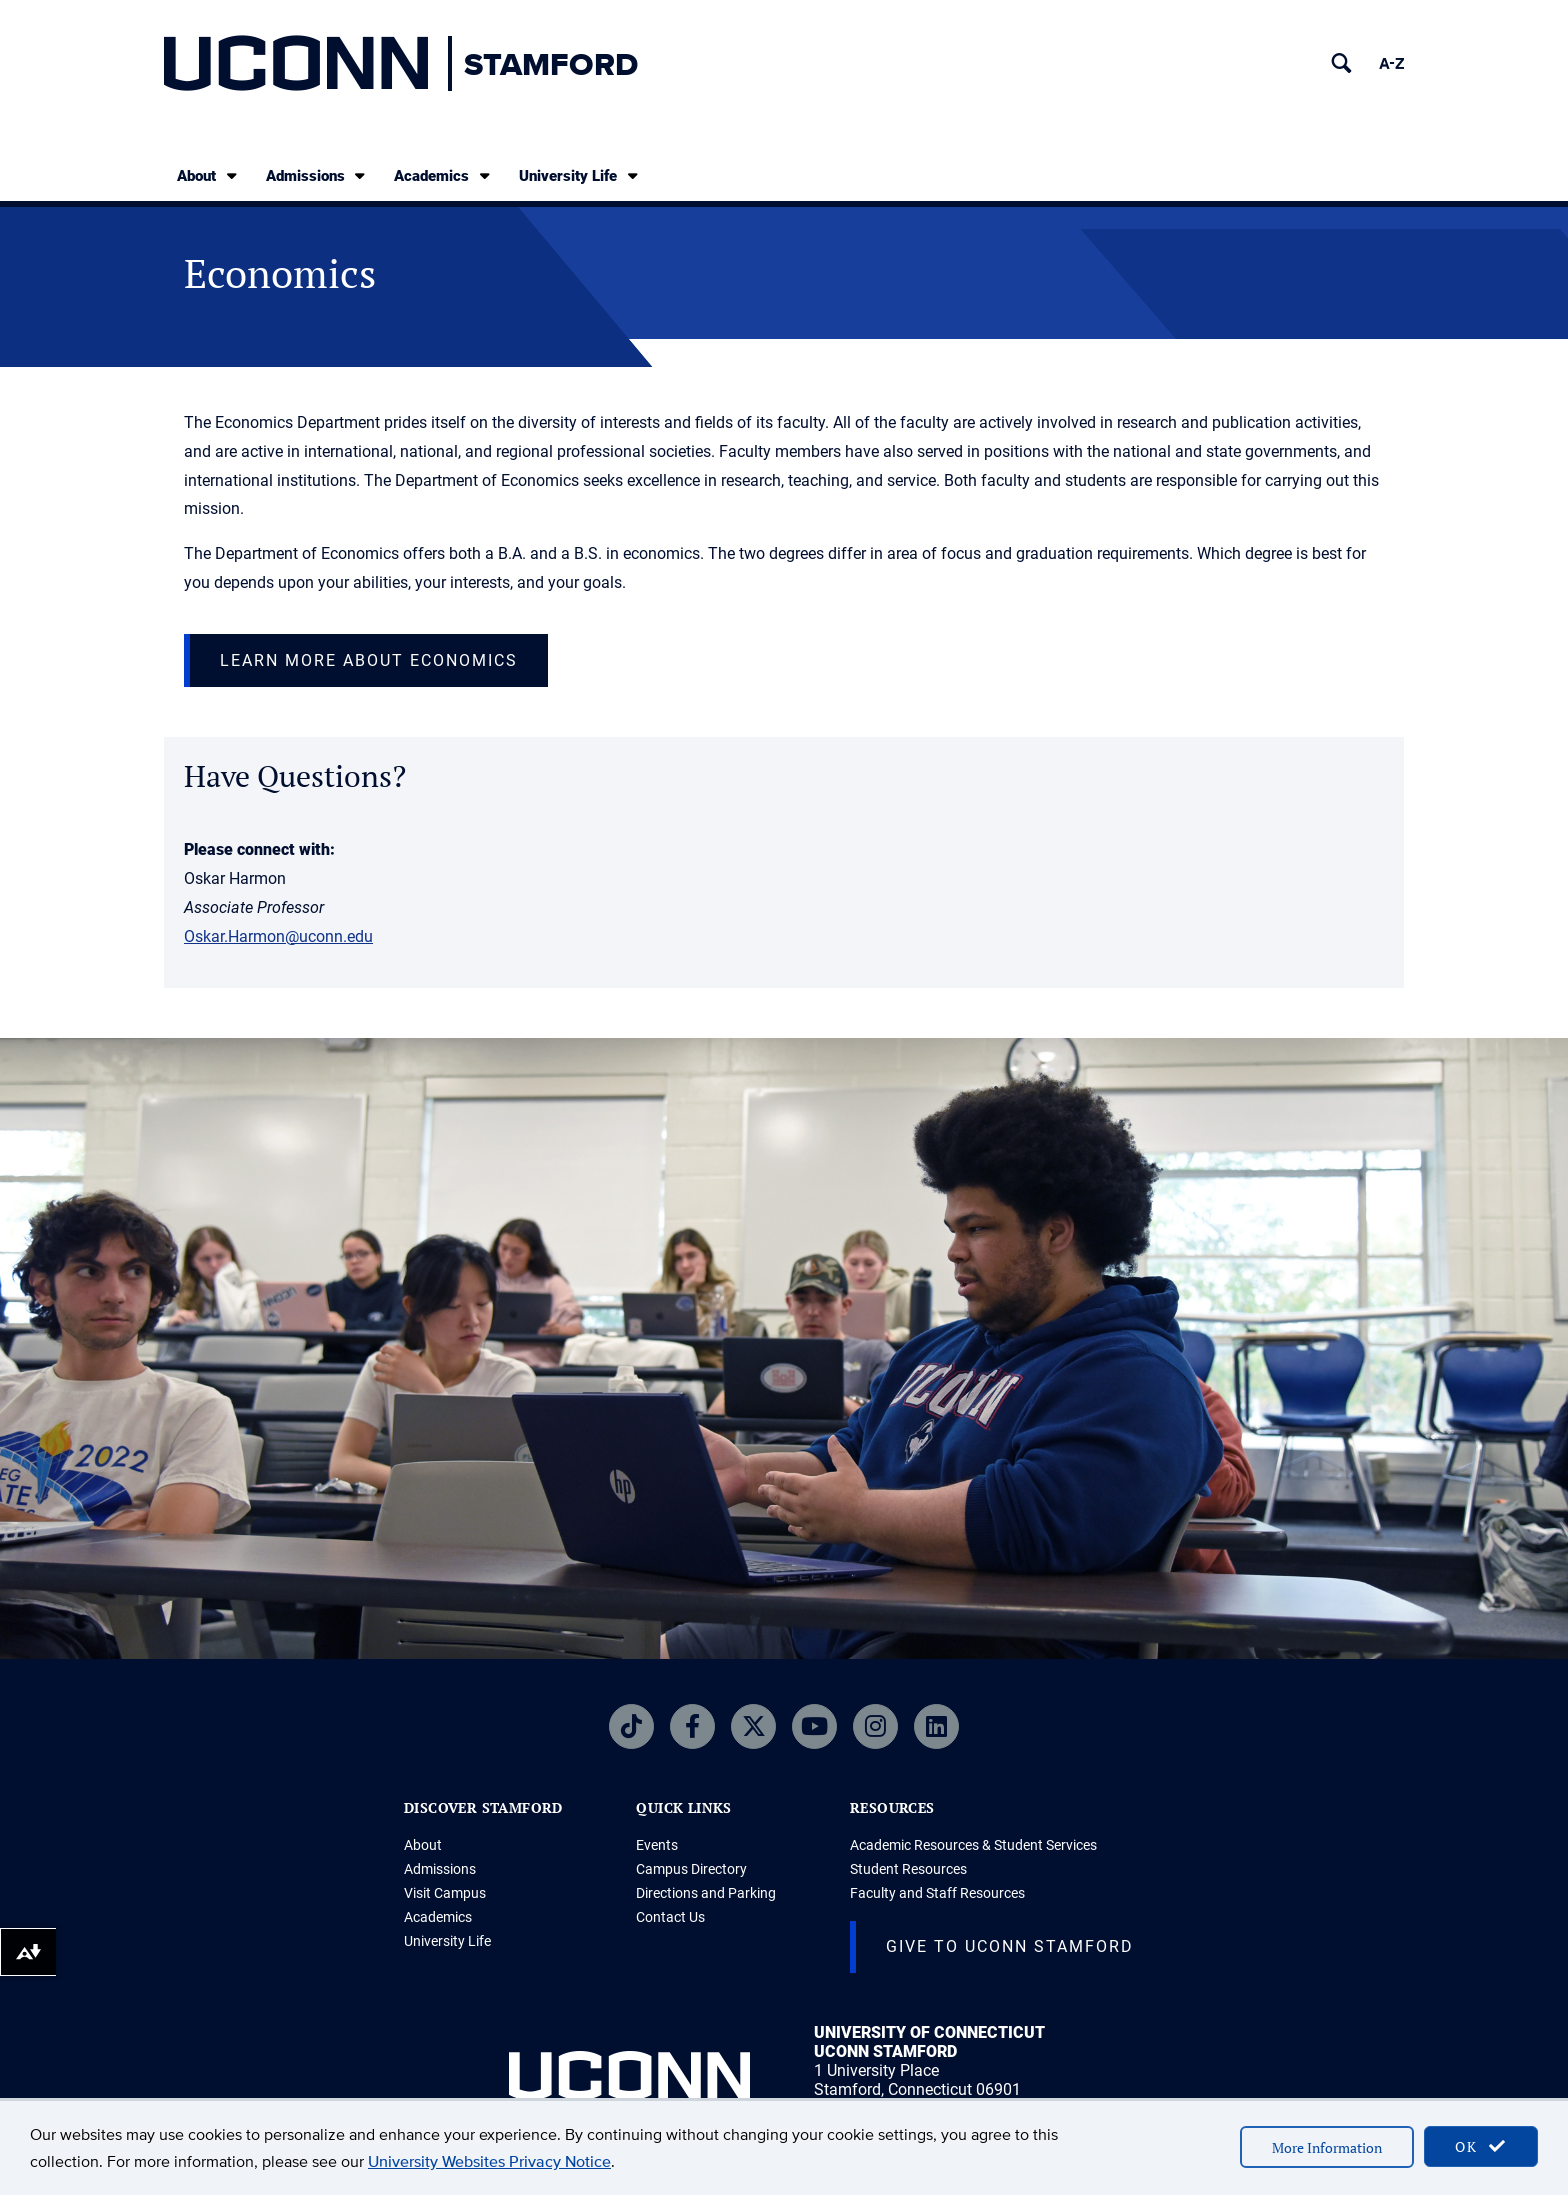  I want to click on Give to UConn Stamford, so click(1010, 1946).